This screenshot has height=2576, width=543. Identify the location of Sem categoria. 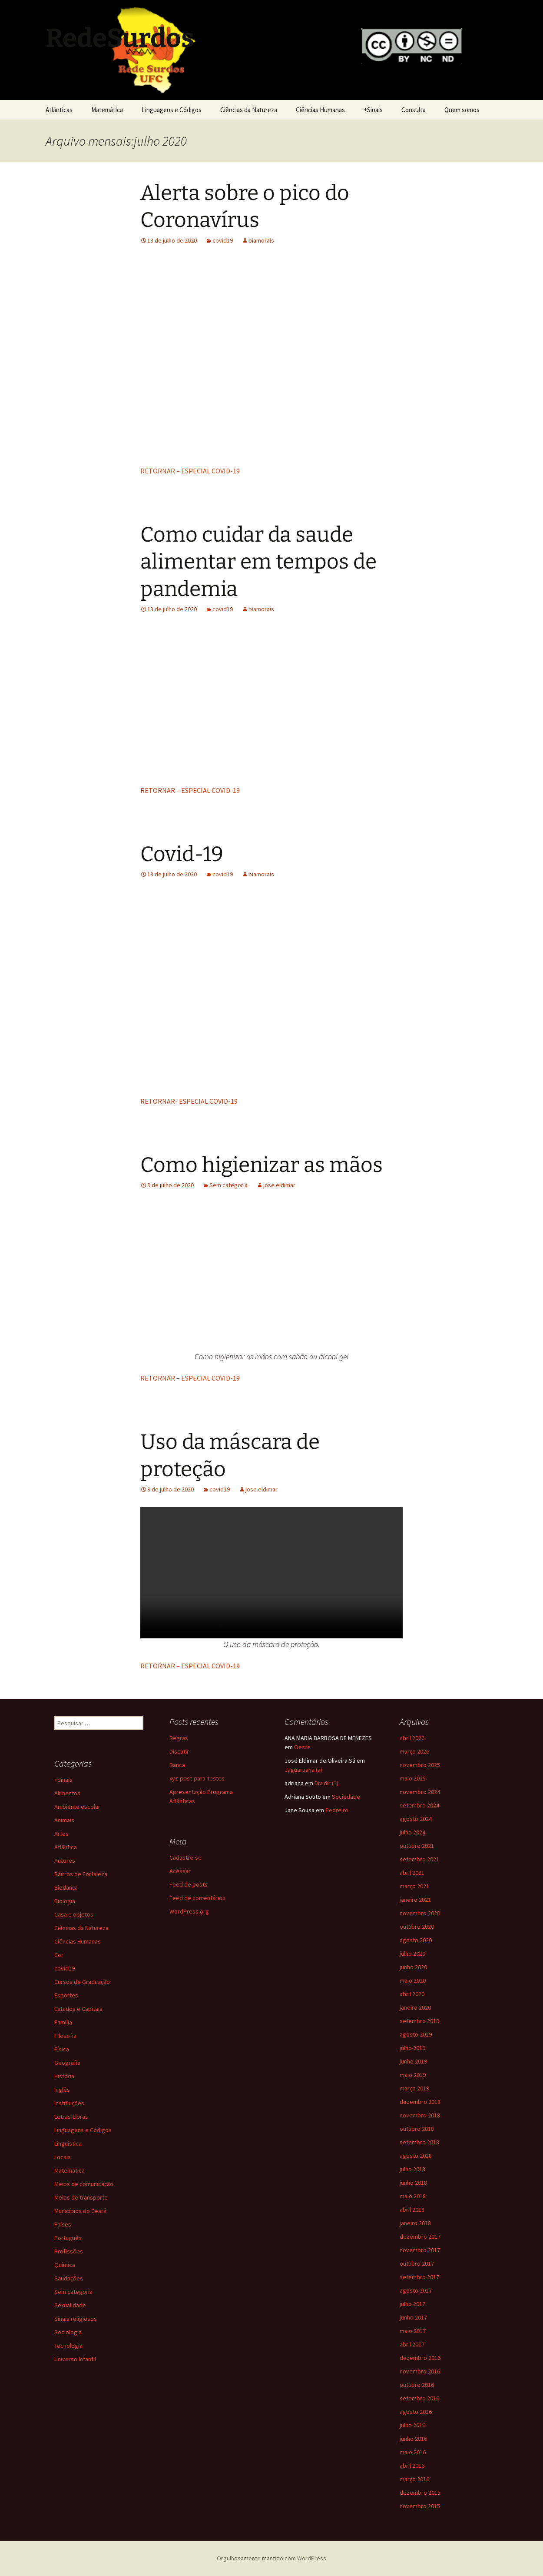
(228, 1185).